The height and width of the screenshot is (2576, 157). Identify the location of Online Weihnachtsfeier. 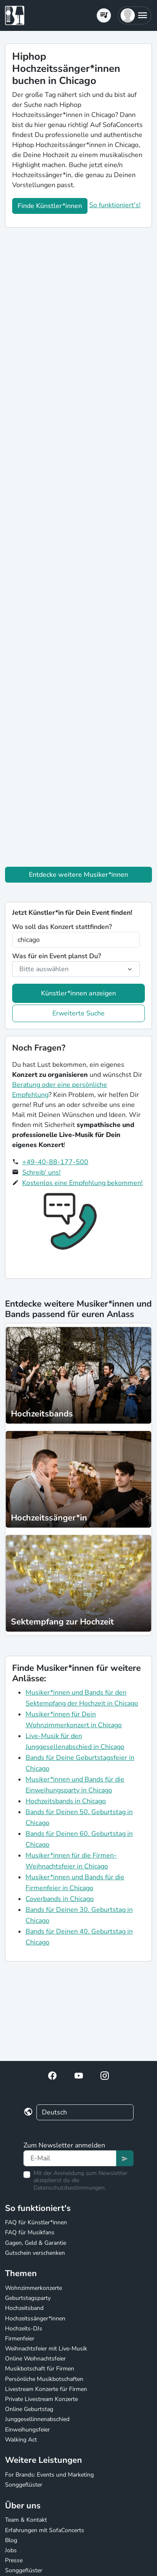
(35, 2359).